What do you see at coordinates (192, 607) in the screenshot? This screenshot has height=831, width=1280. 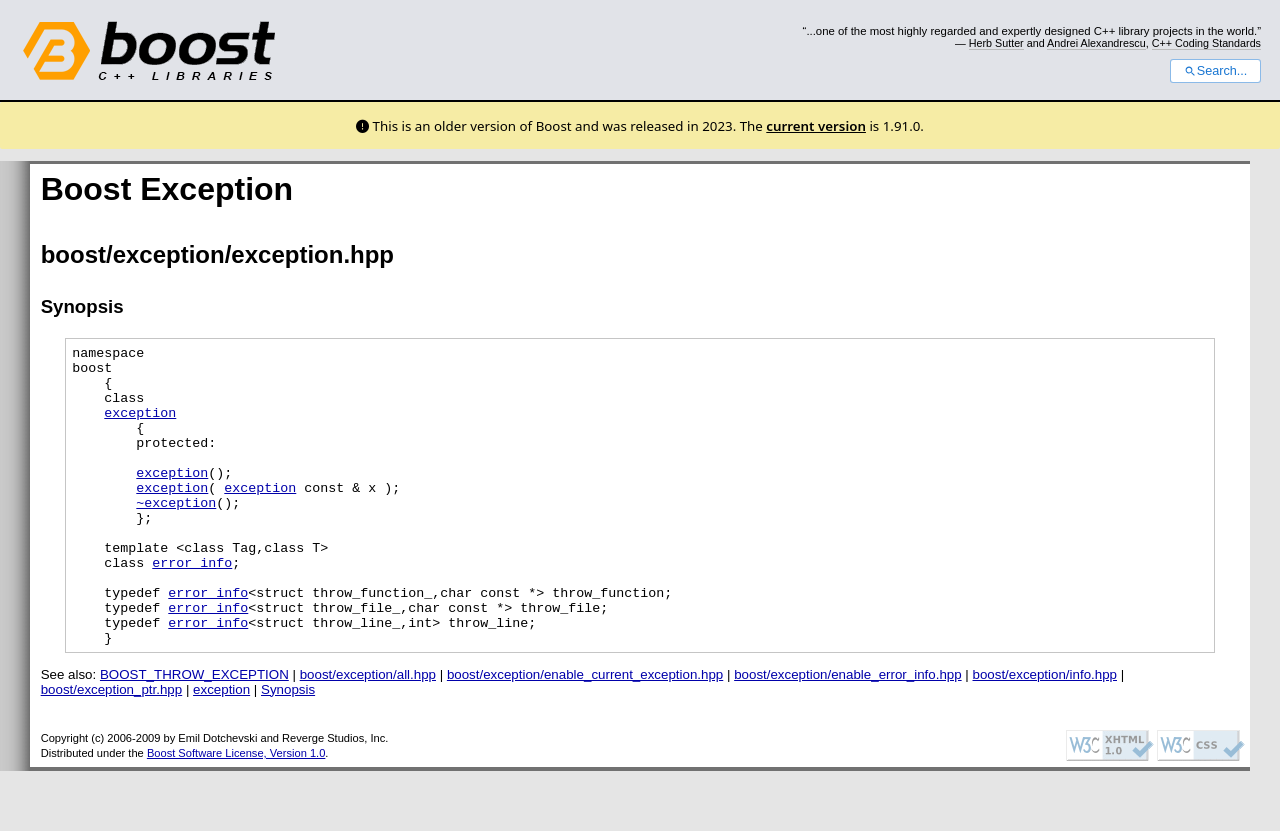 I see `error_info` at bounding box center [192, 607].